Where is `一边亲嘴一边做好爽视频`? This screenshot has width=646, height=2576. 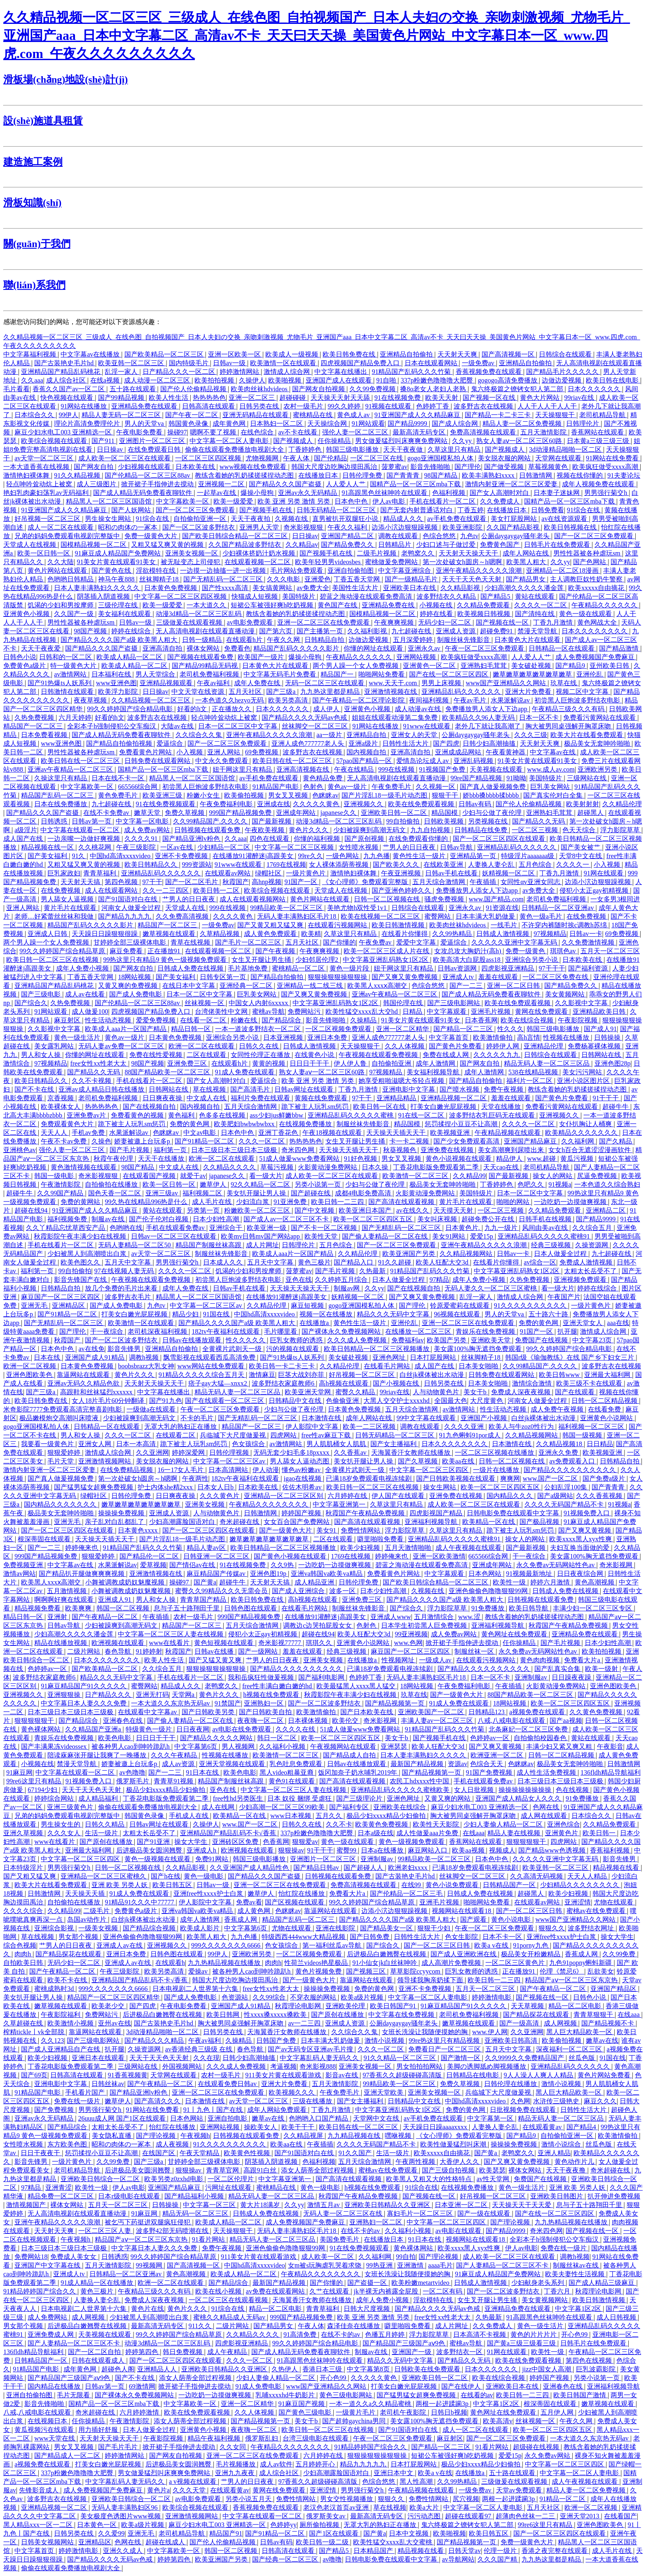
一边亲嘴一边做好爽视频 is located at coordinates (84, 838).